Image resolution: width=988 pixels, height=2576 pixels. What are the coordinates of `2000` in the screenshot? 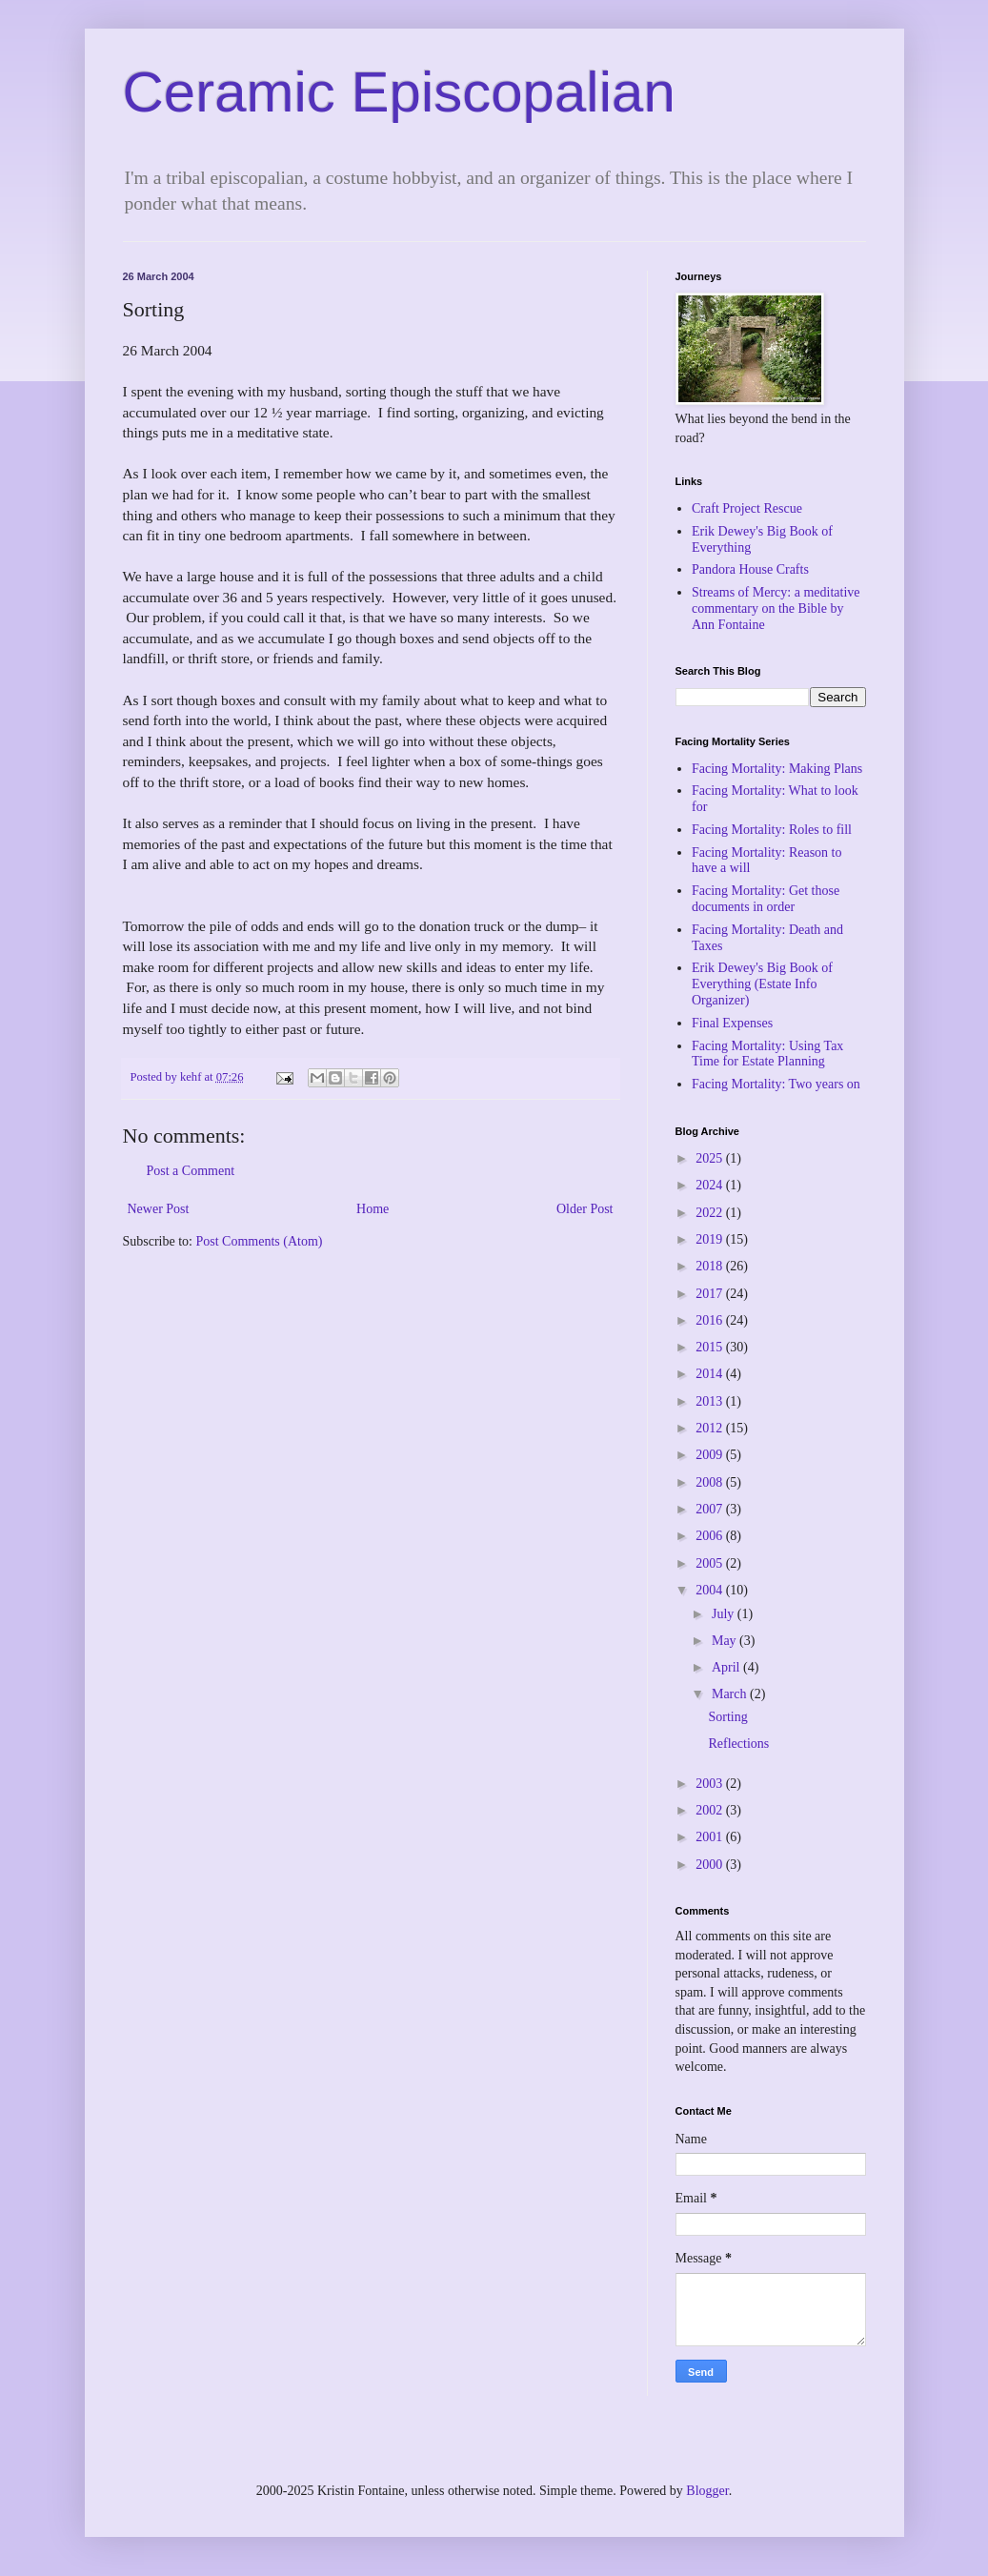 It's located at (711, 1864).